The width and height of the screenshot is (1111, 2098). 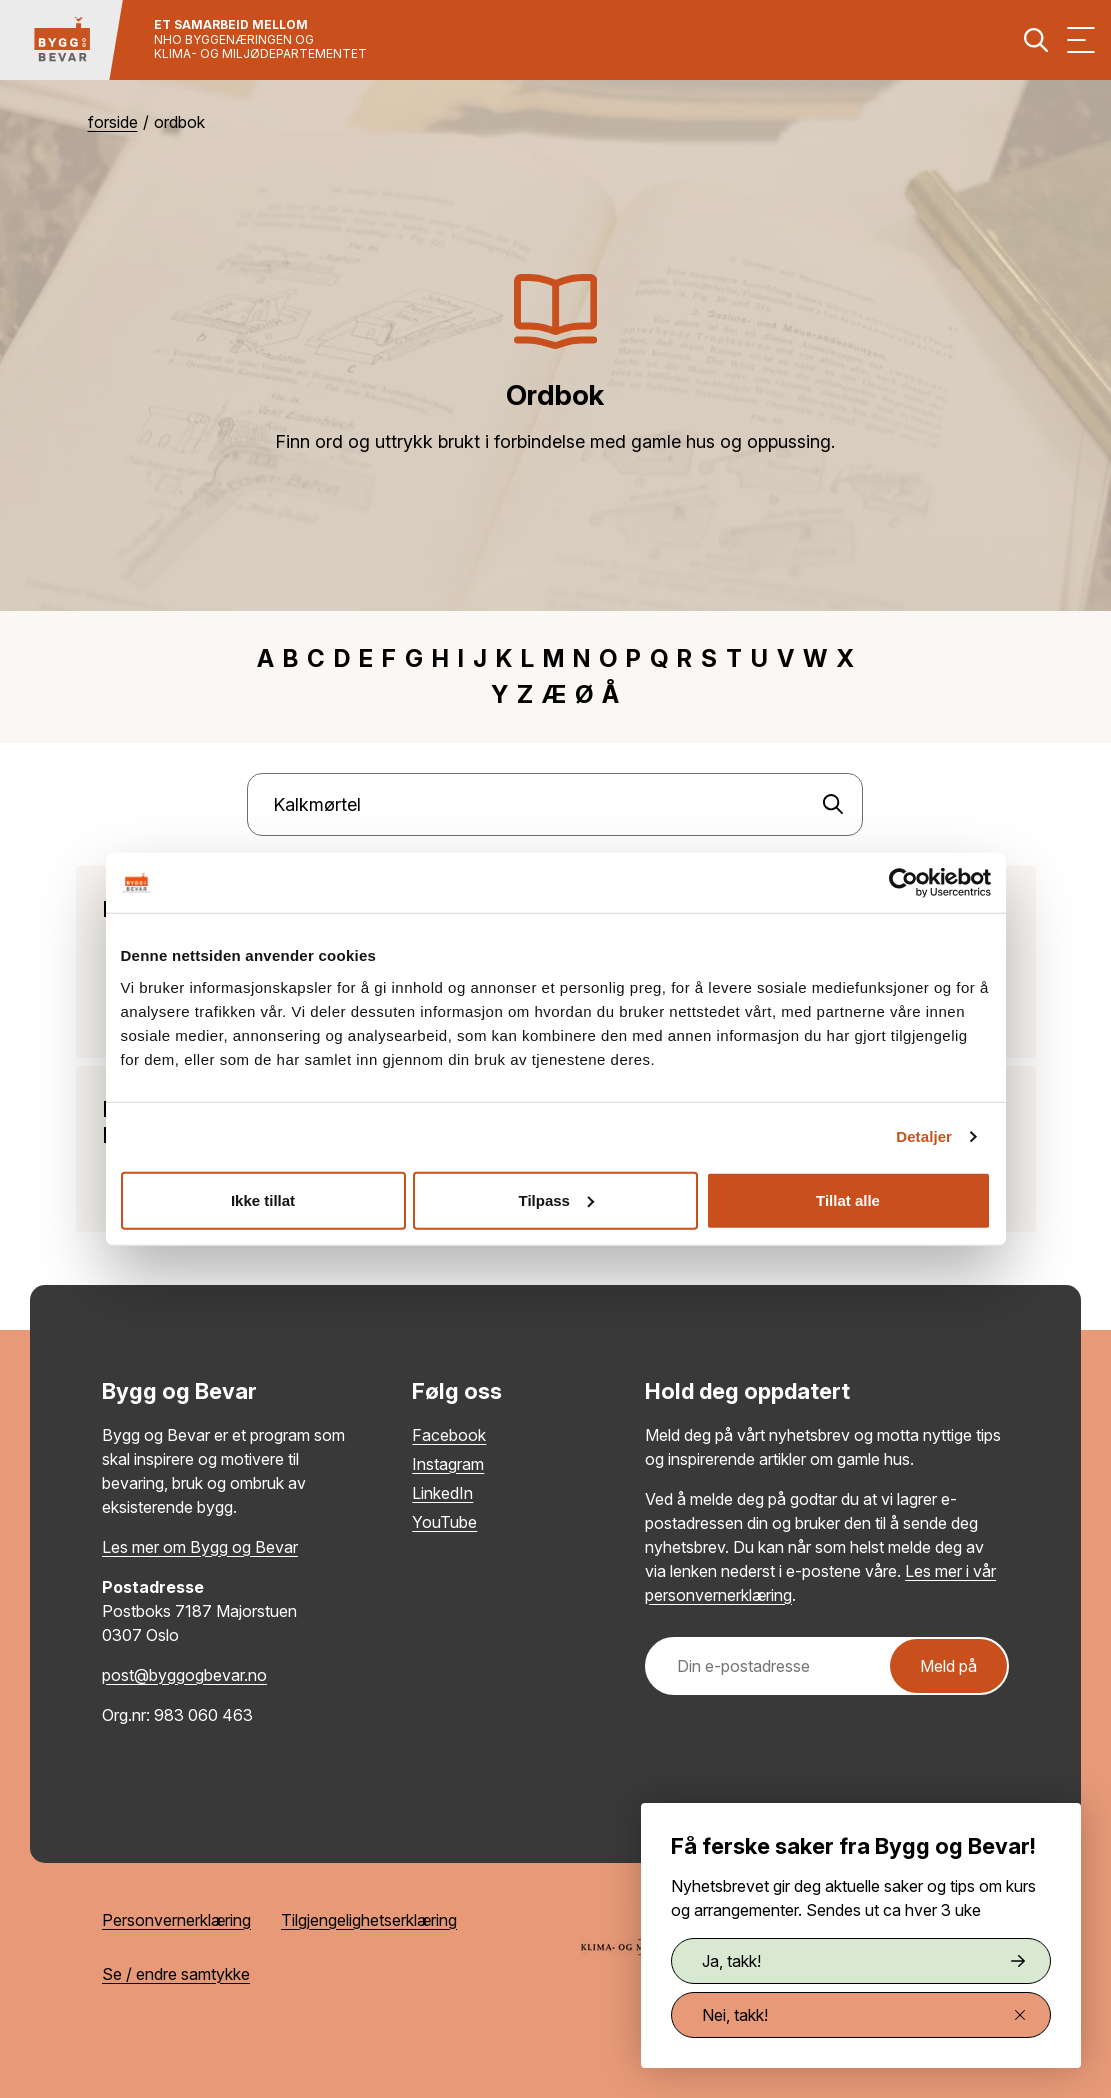 What do you see at coordinates (184, 1675) in the screenshot?
I see `post@byggogbevar.no` at bounding box center [184, 1675].